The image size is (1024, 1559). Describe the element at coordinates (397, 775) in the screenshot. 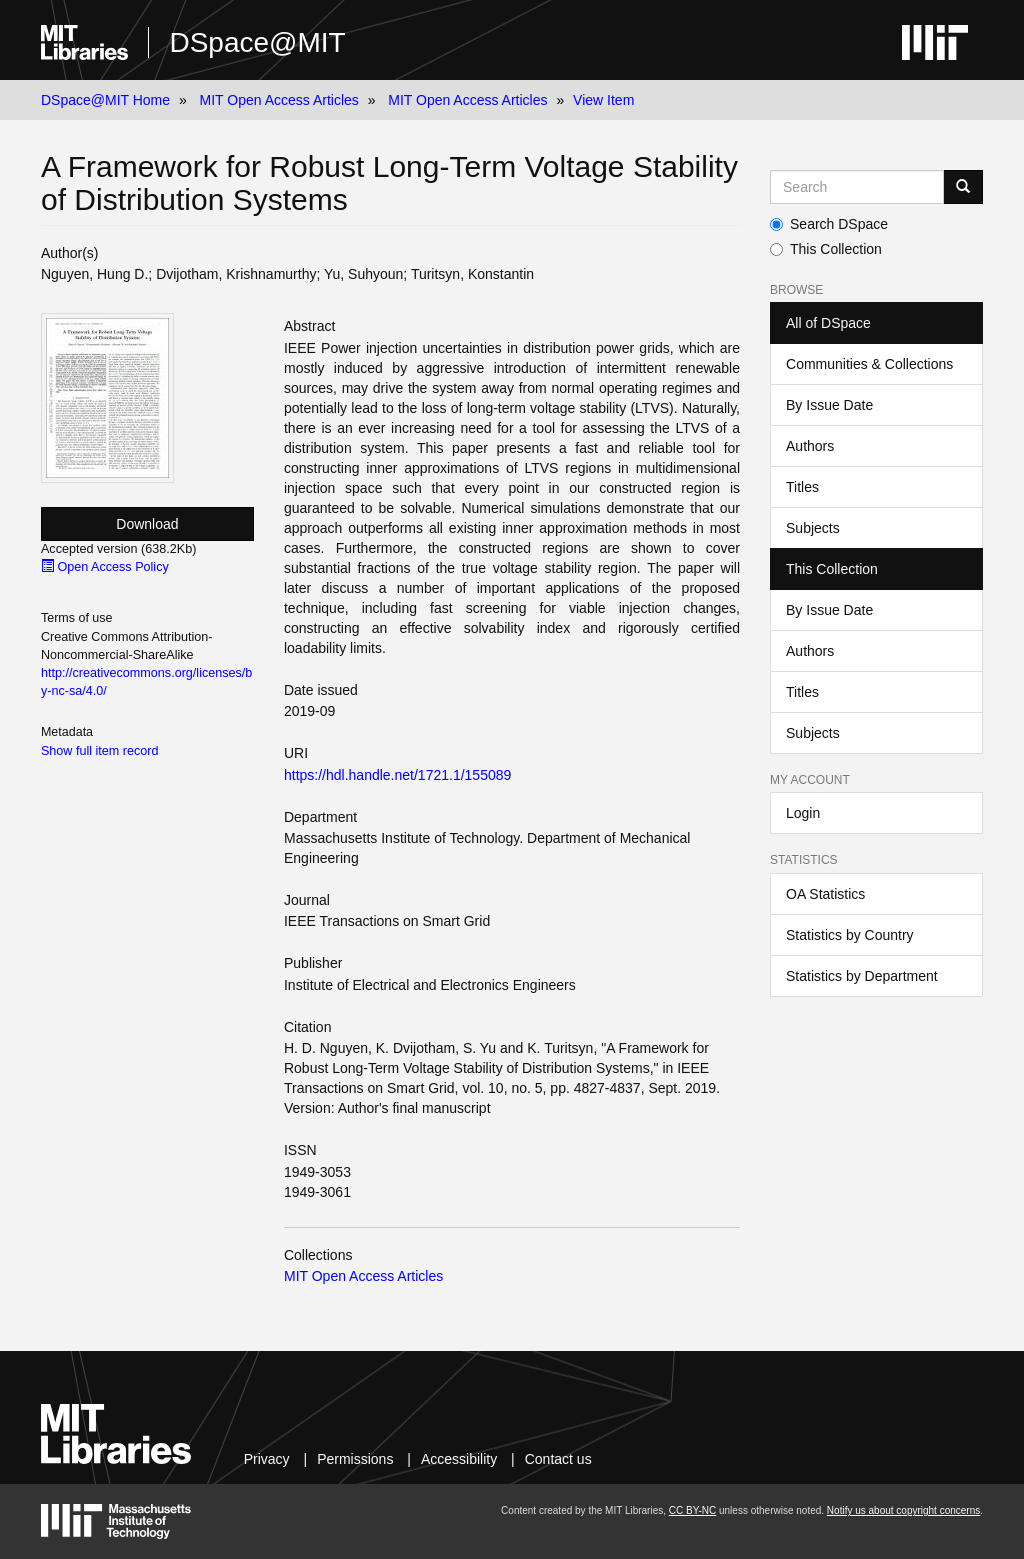

I see `https://hdl.handle.net/1721.1/155089` at that location.